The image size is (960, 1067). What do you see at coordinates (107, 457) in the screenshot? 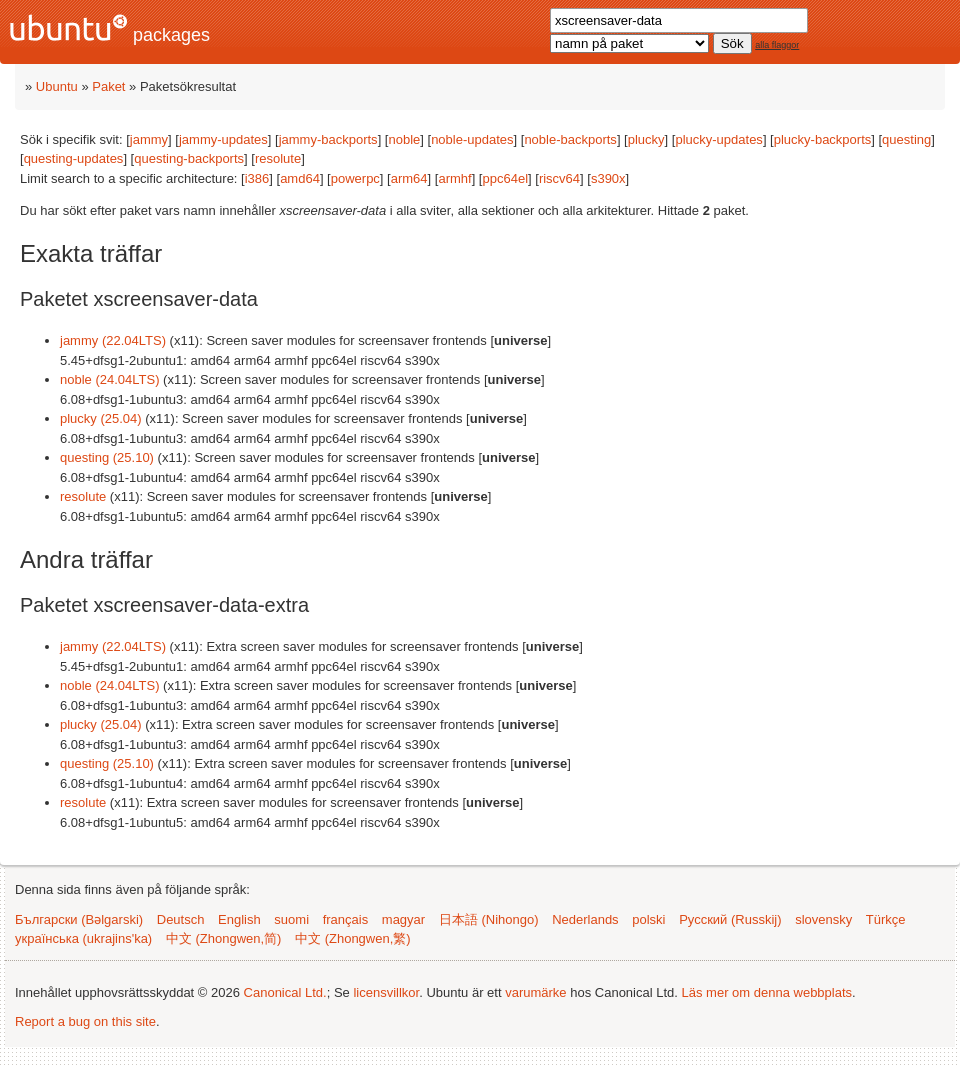
I see `questing (25.10)` at bounding box center [107, 457].